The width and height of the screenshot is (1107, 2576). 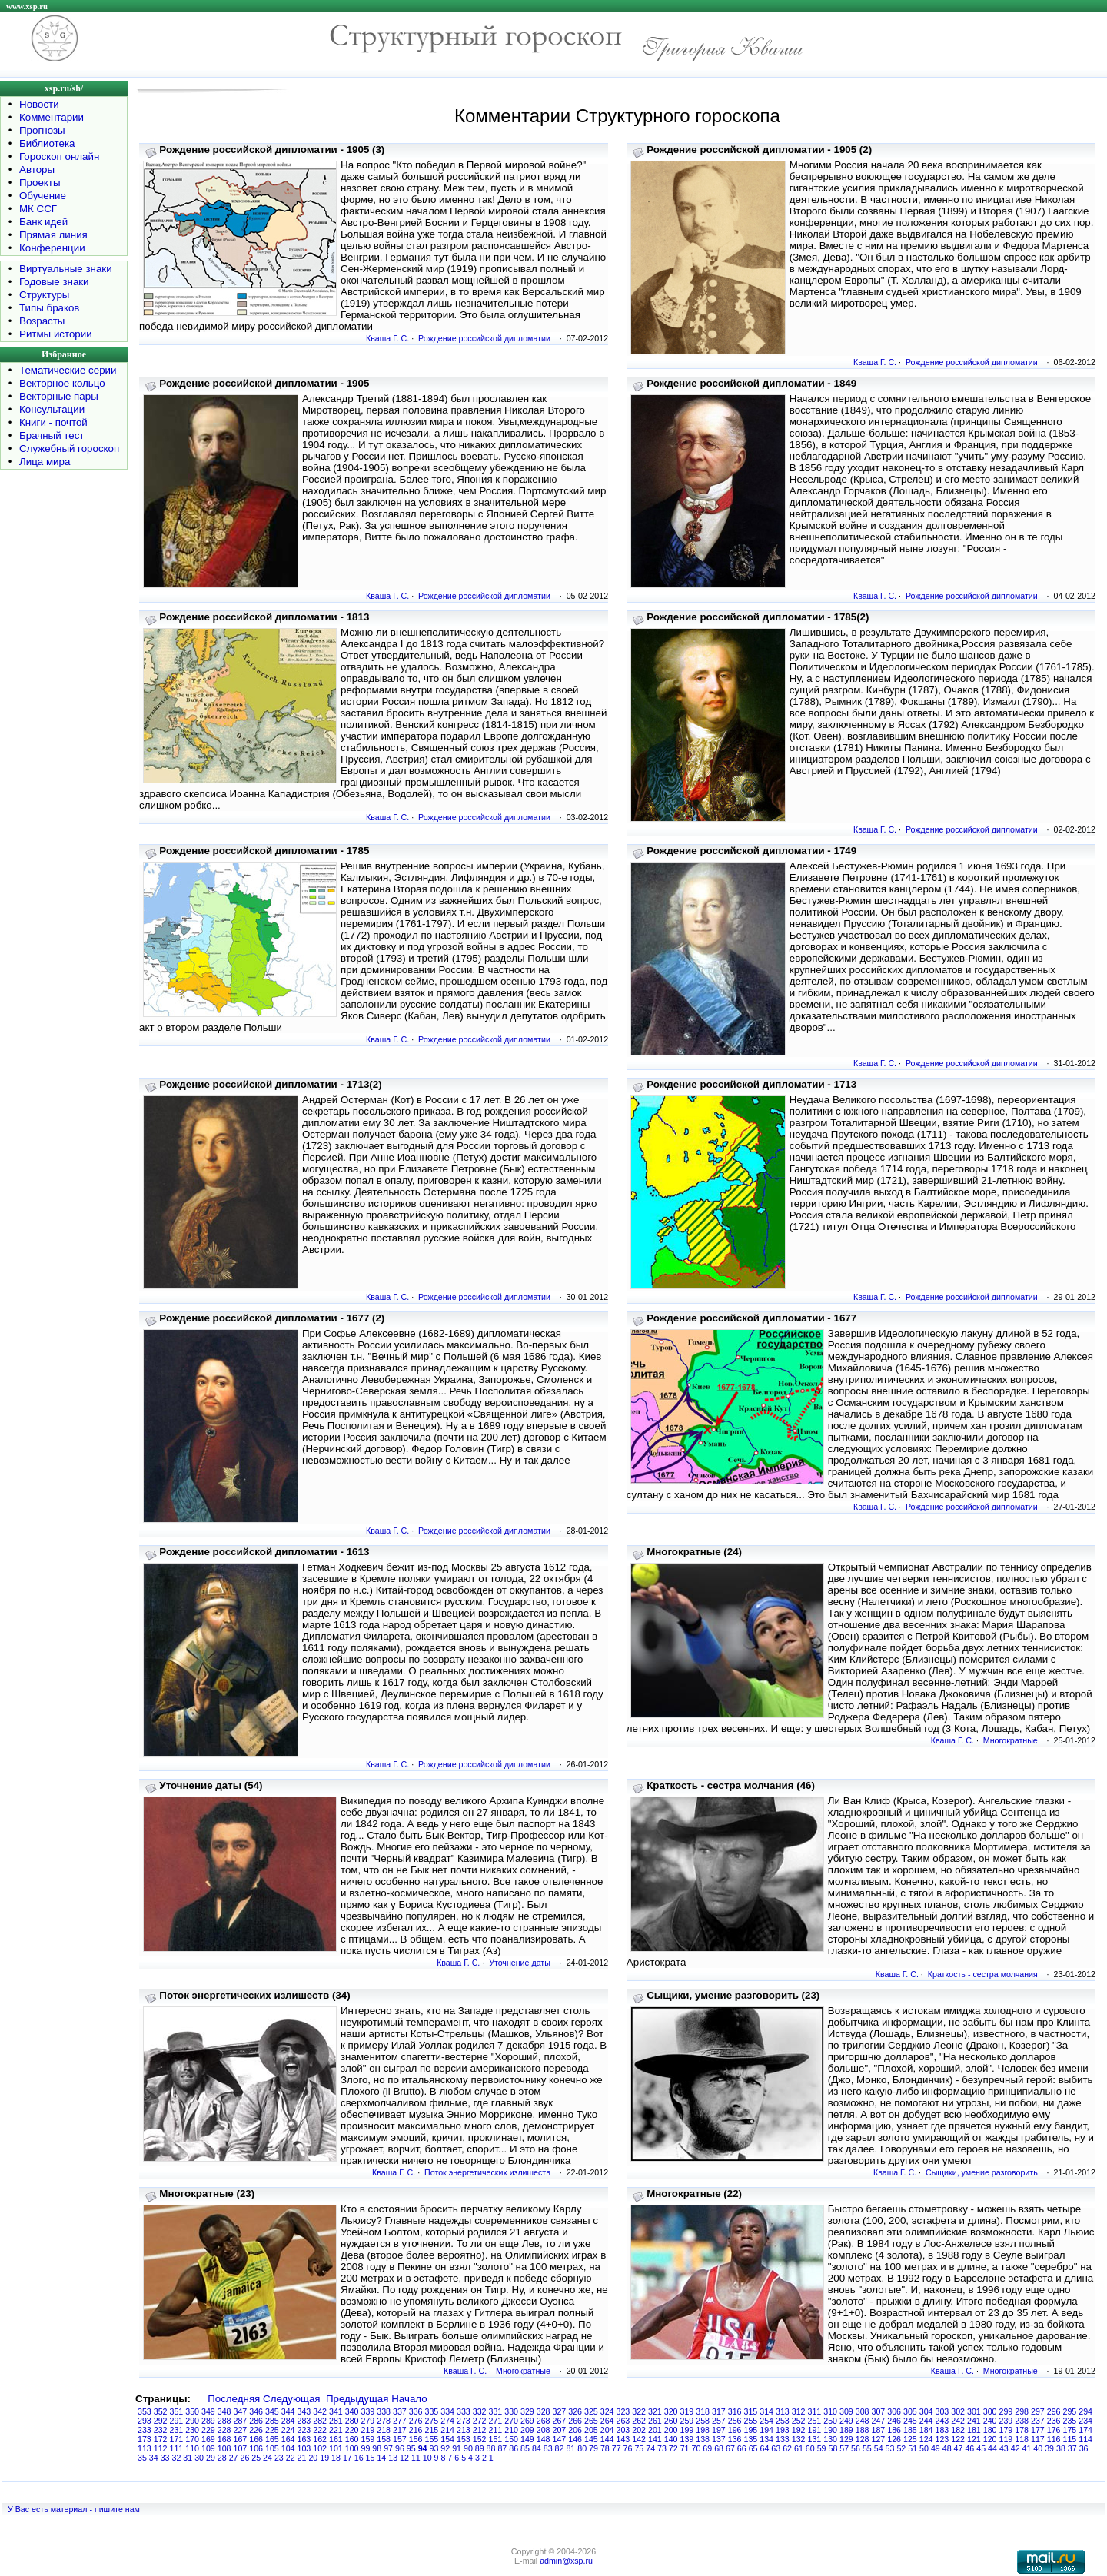 What do you see at coordinates (775, 2448) in the screenshot?
I see `63` at bounding box center [775, 2448].